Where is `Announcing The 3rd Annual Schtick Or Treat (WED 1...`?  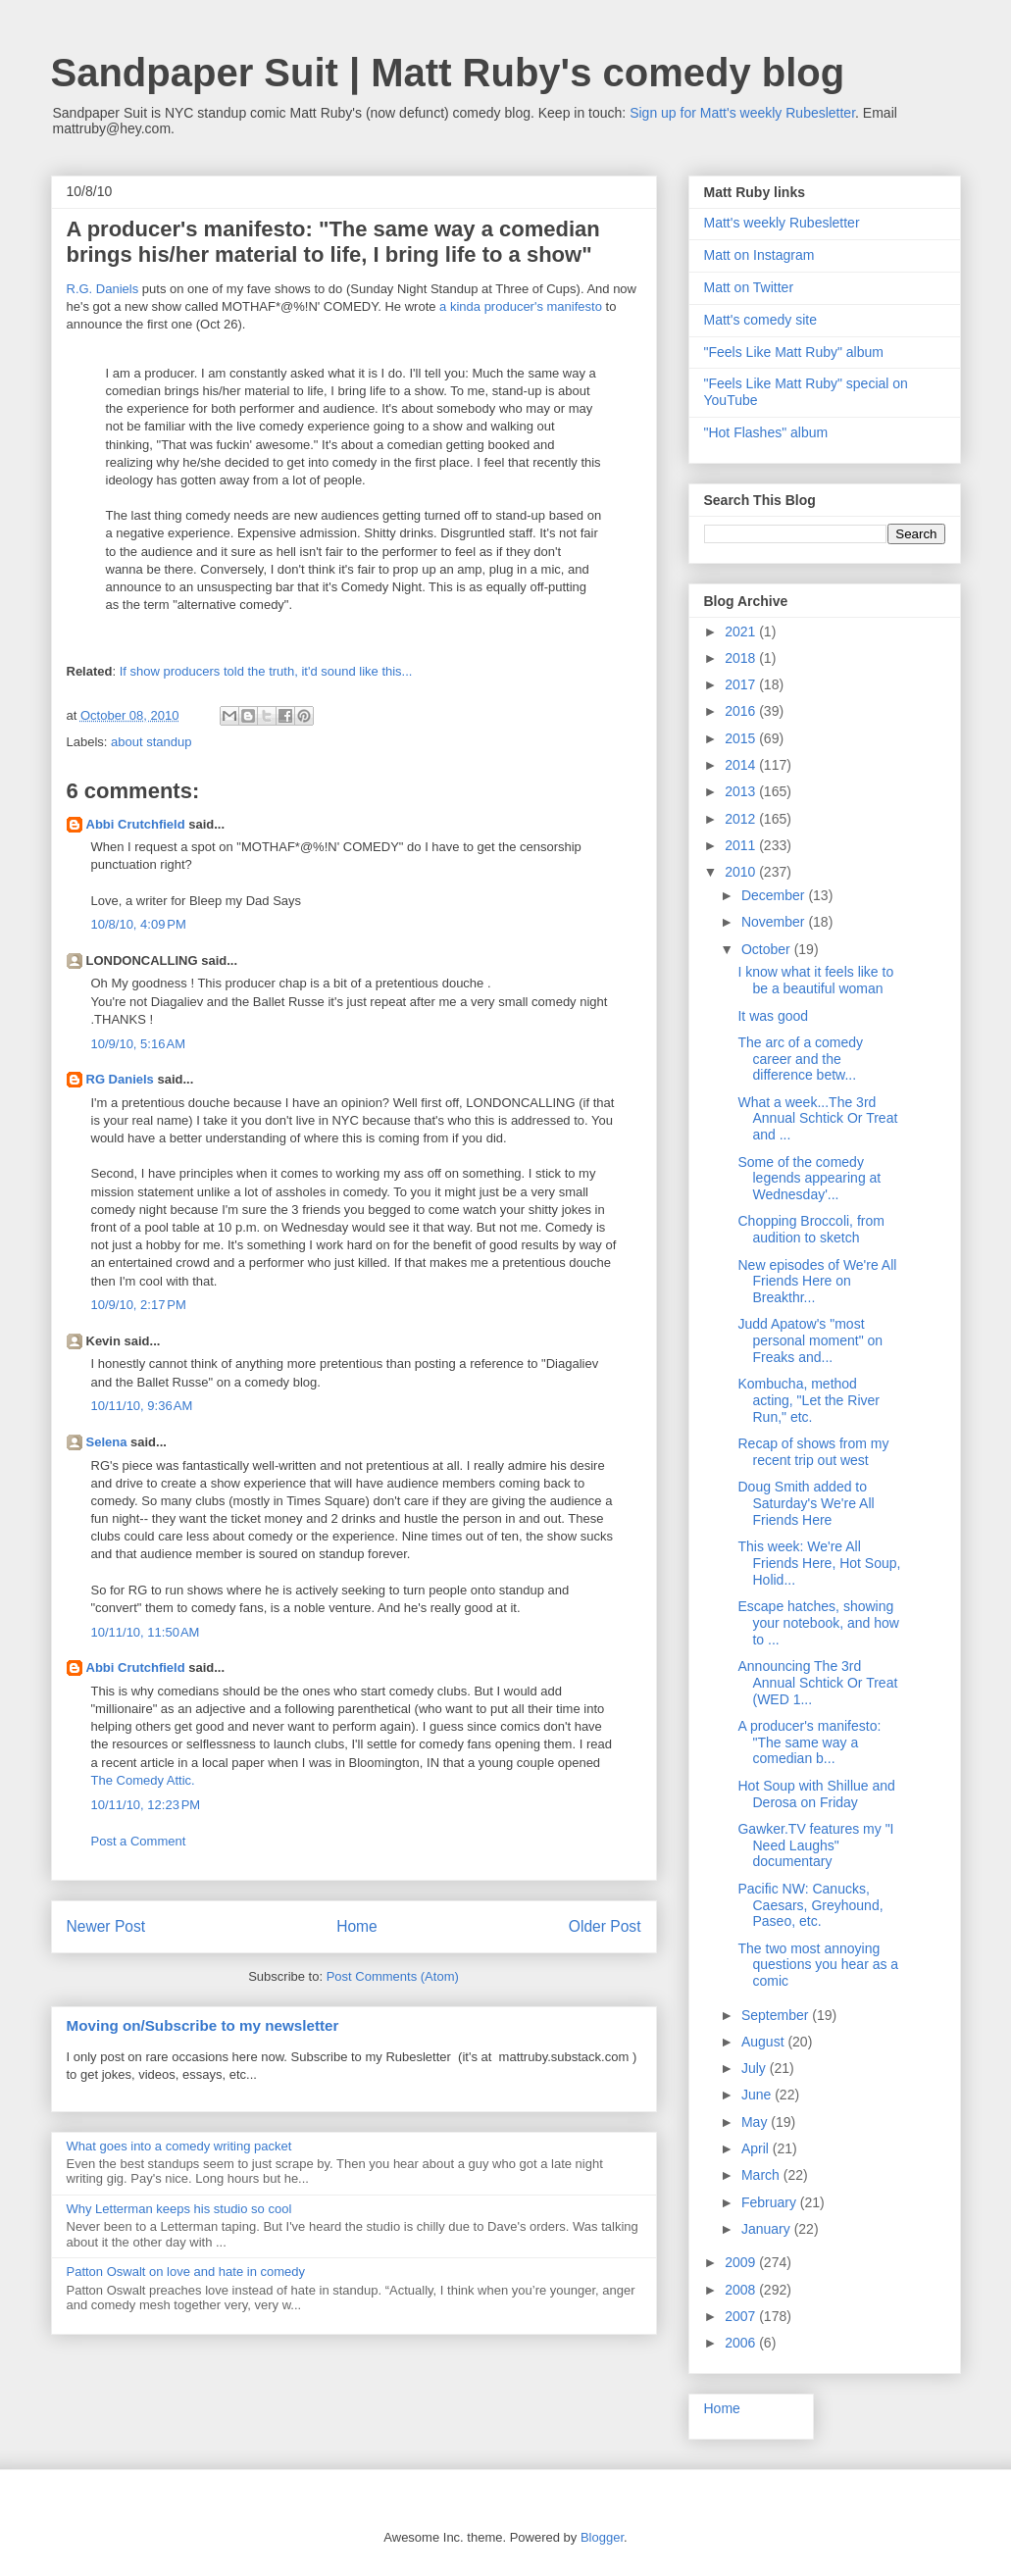
Announcing The 3rd Annual Schtick Or Treat (WED 1... is located at coordinates (817, 1682).